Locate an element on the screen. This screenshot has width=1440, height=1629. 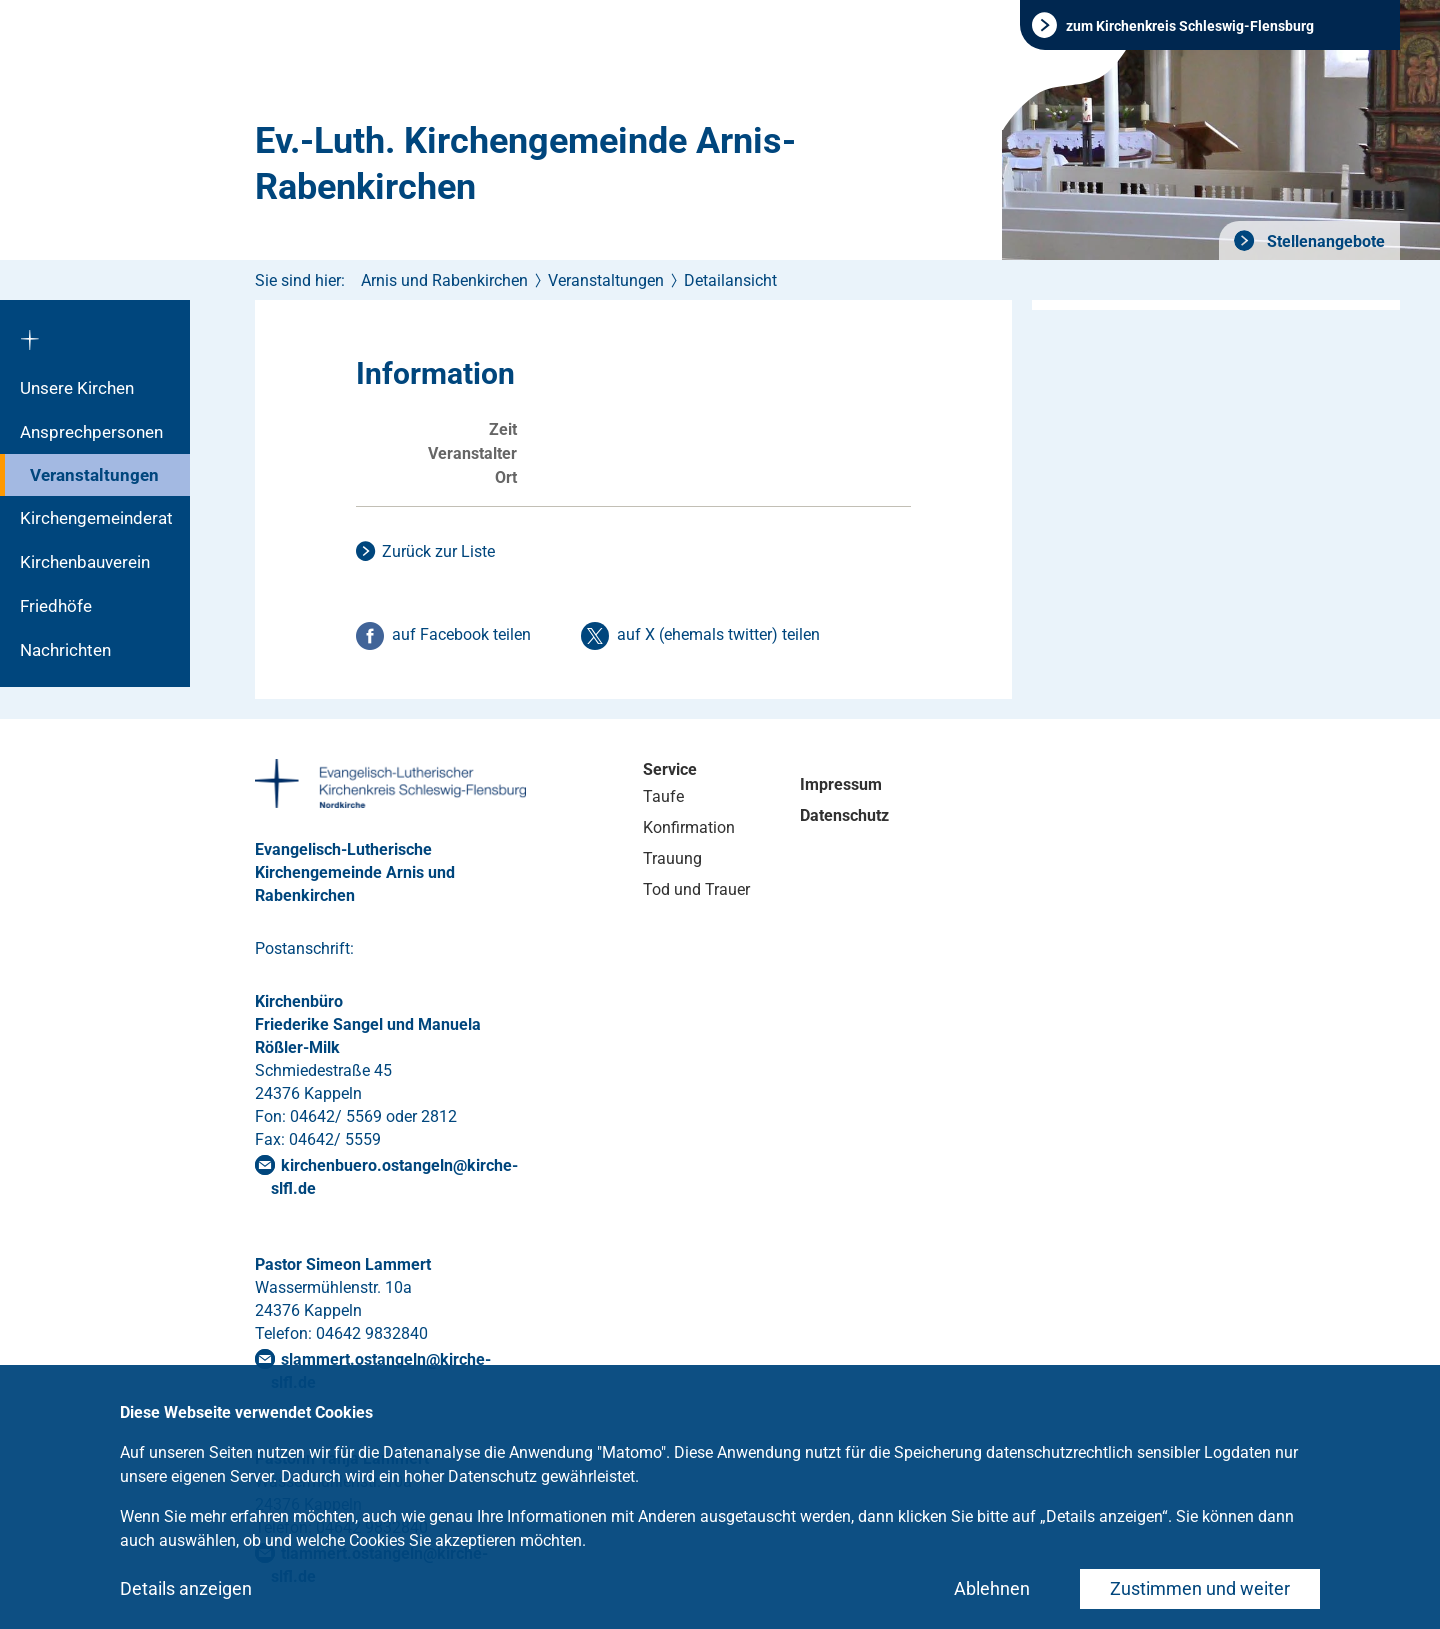
Impressum is located at coordinates (841, 784).